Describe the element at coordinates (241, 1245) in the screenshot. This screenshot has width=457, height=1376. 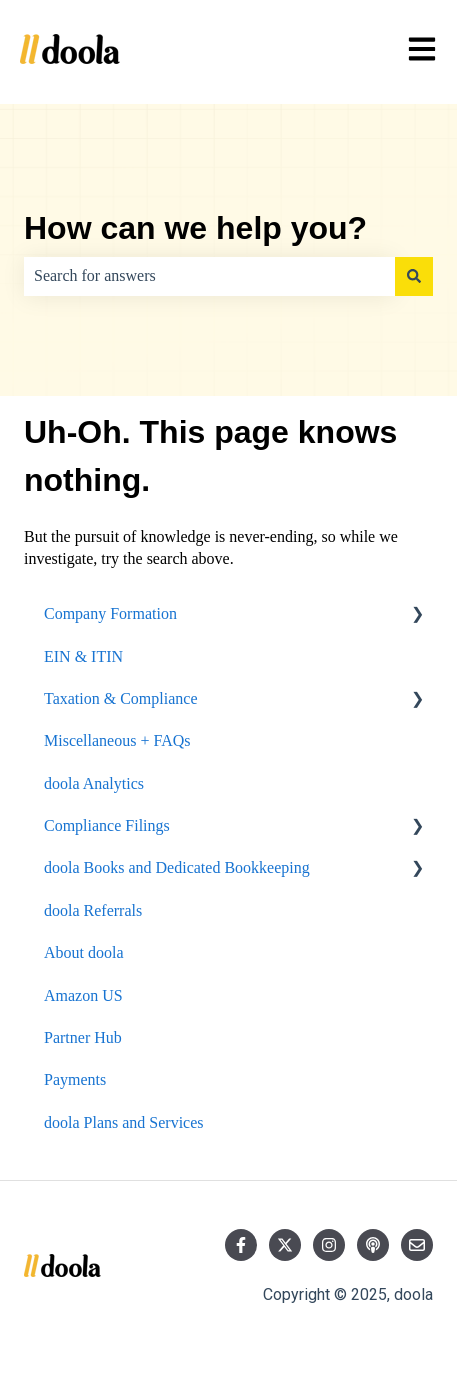
I see `[Follow us on Facebook]` at that location.